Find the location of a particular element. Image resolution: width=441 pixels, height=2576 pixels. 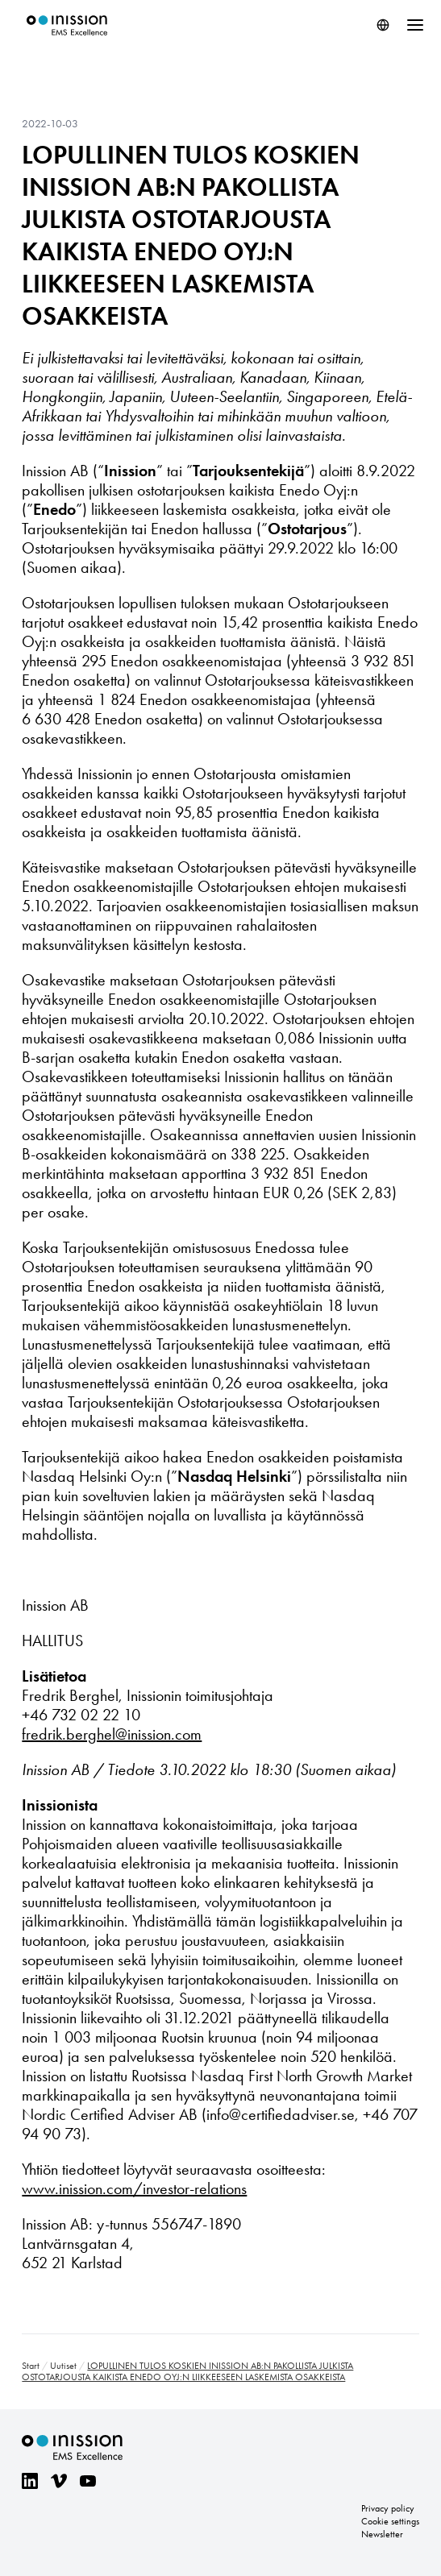

Inission is located at coordinates (67, 25).